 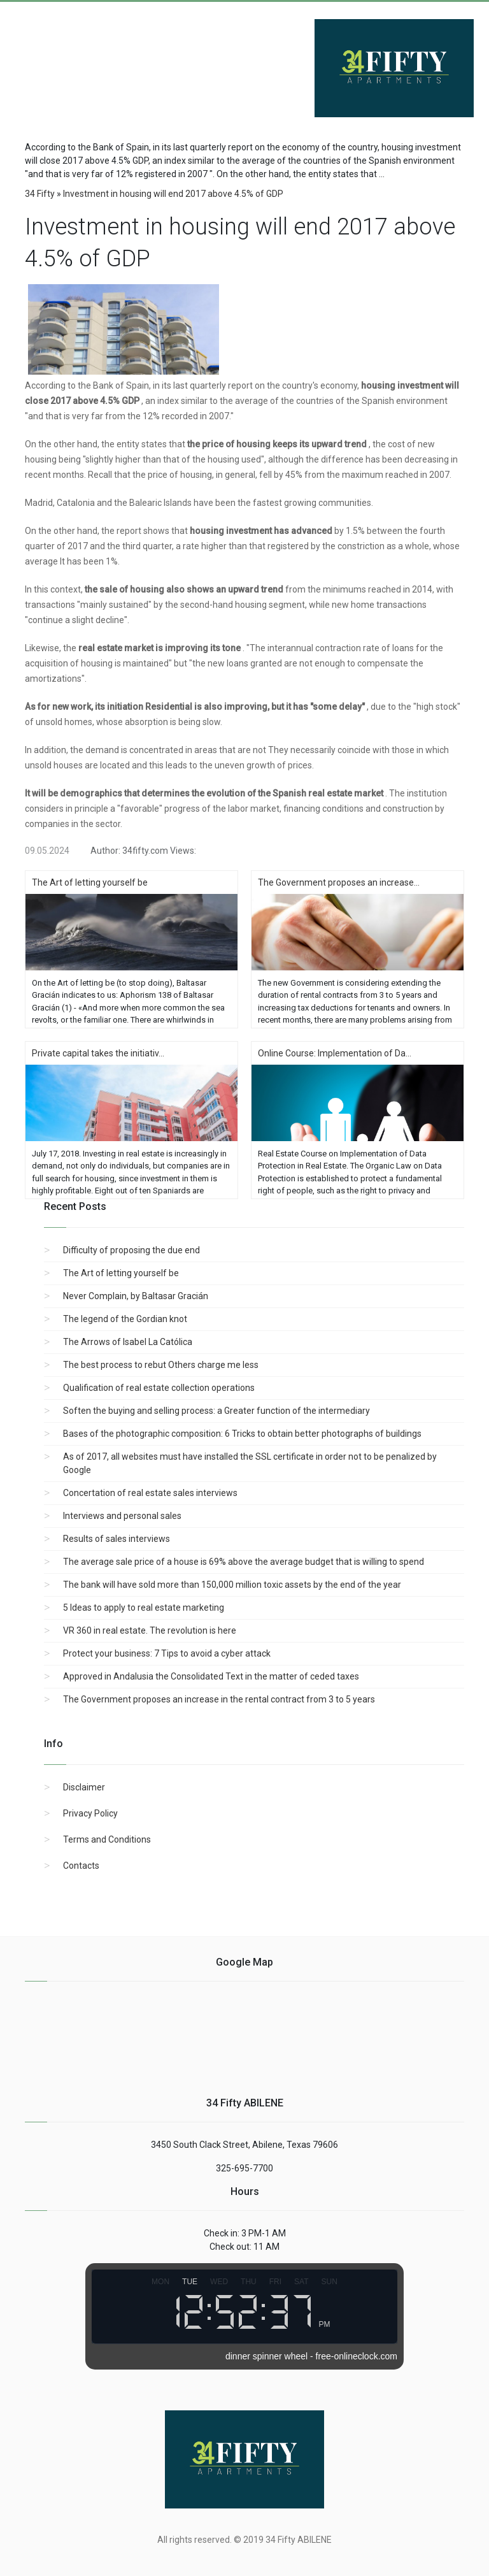 I want to click on The average sale price of a house is 69% above the average budget that is willing to spend, so click(x=243, y=1562).